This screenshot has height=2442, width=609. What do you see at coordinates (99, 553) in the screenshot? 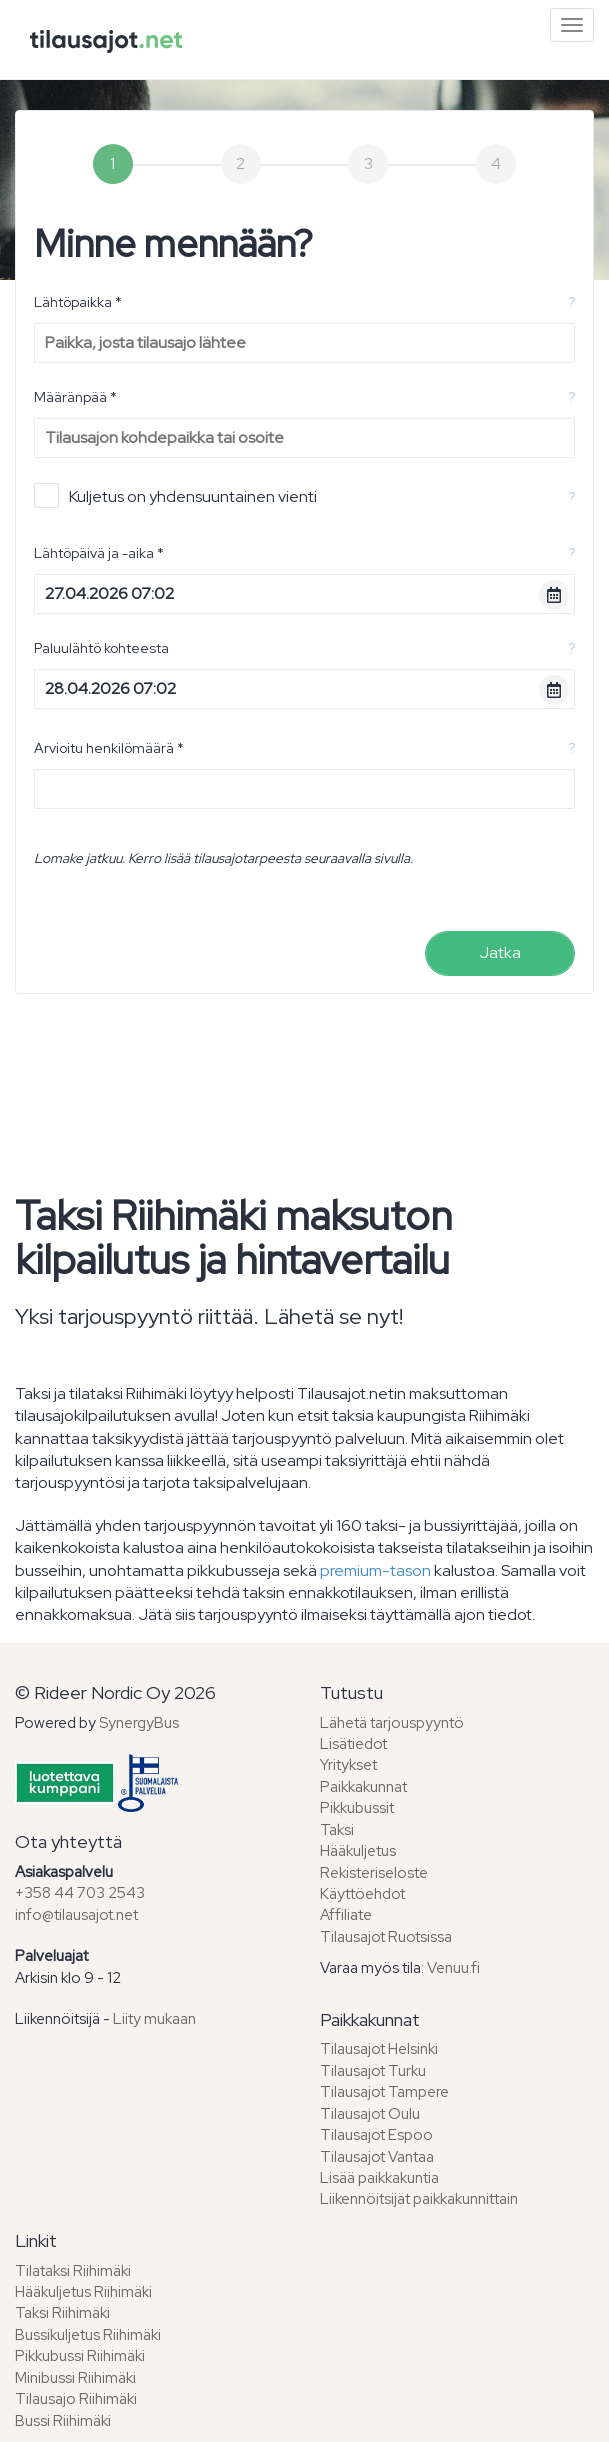
I see `Lähtöpäivä ja -aika *` at bounding box center [99, 553].